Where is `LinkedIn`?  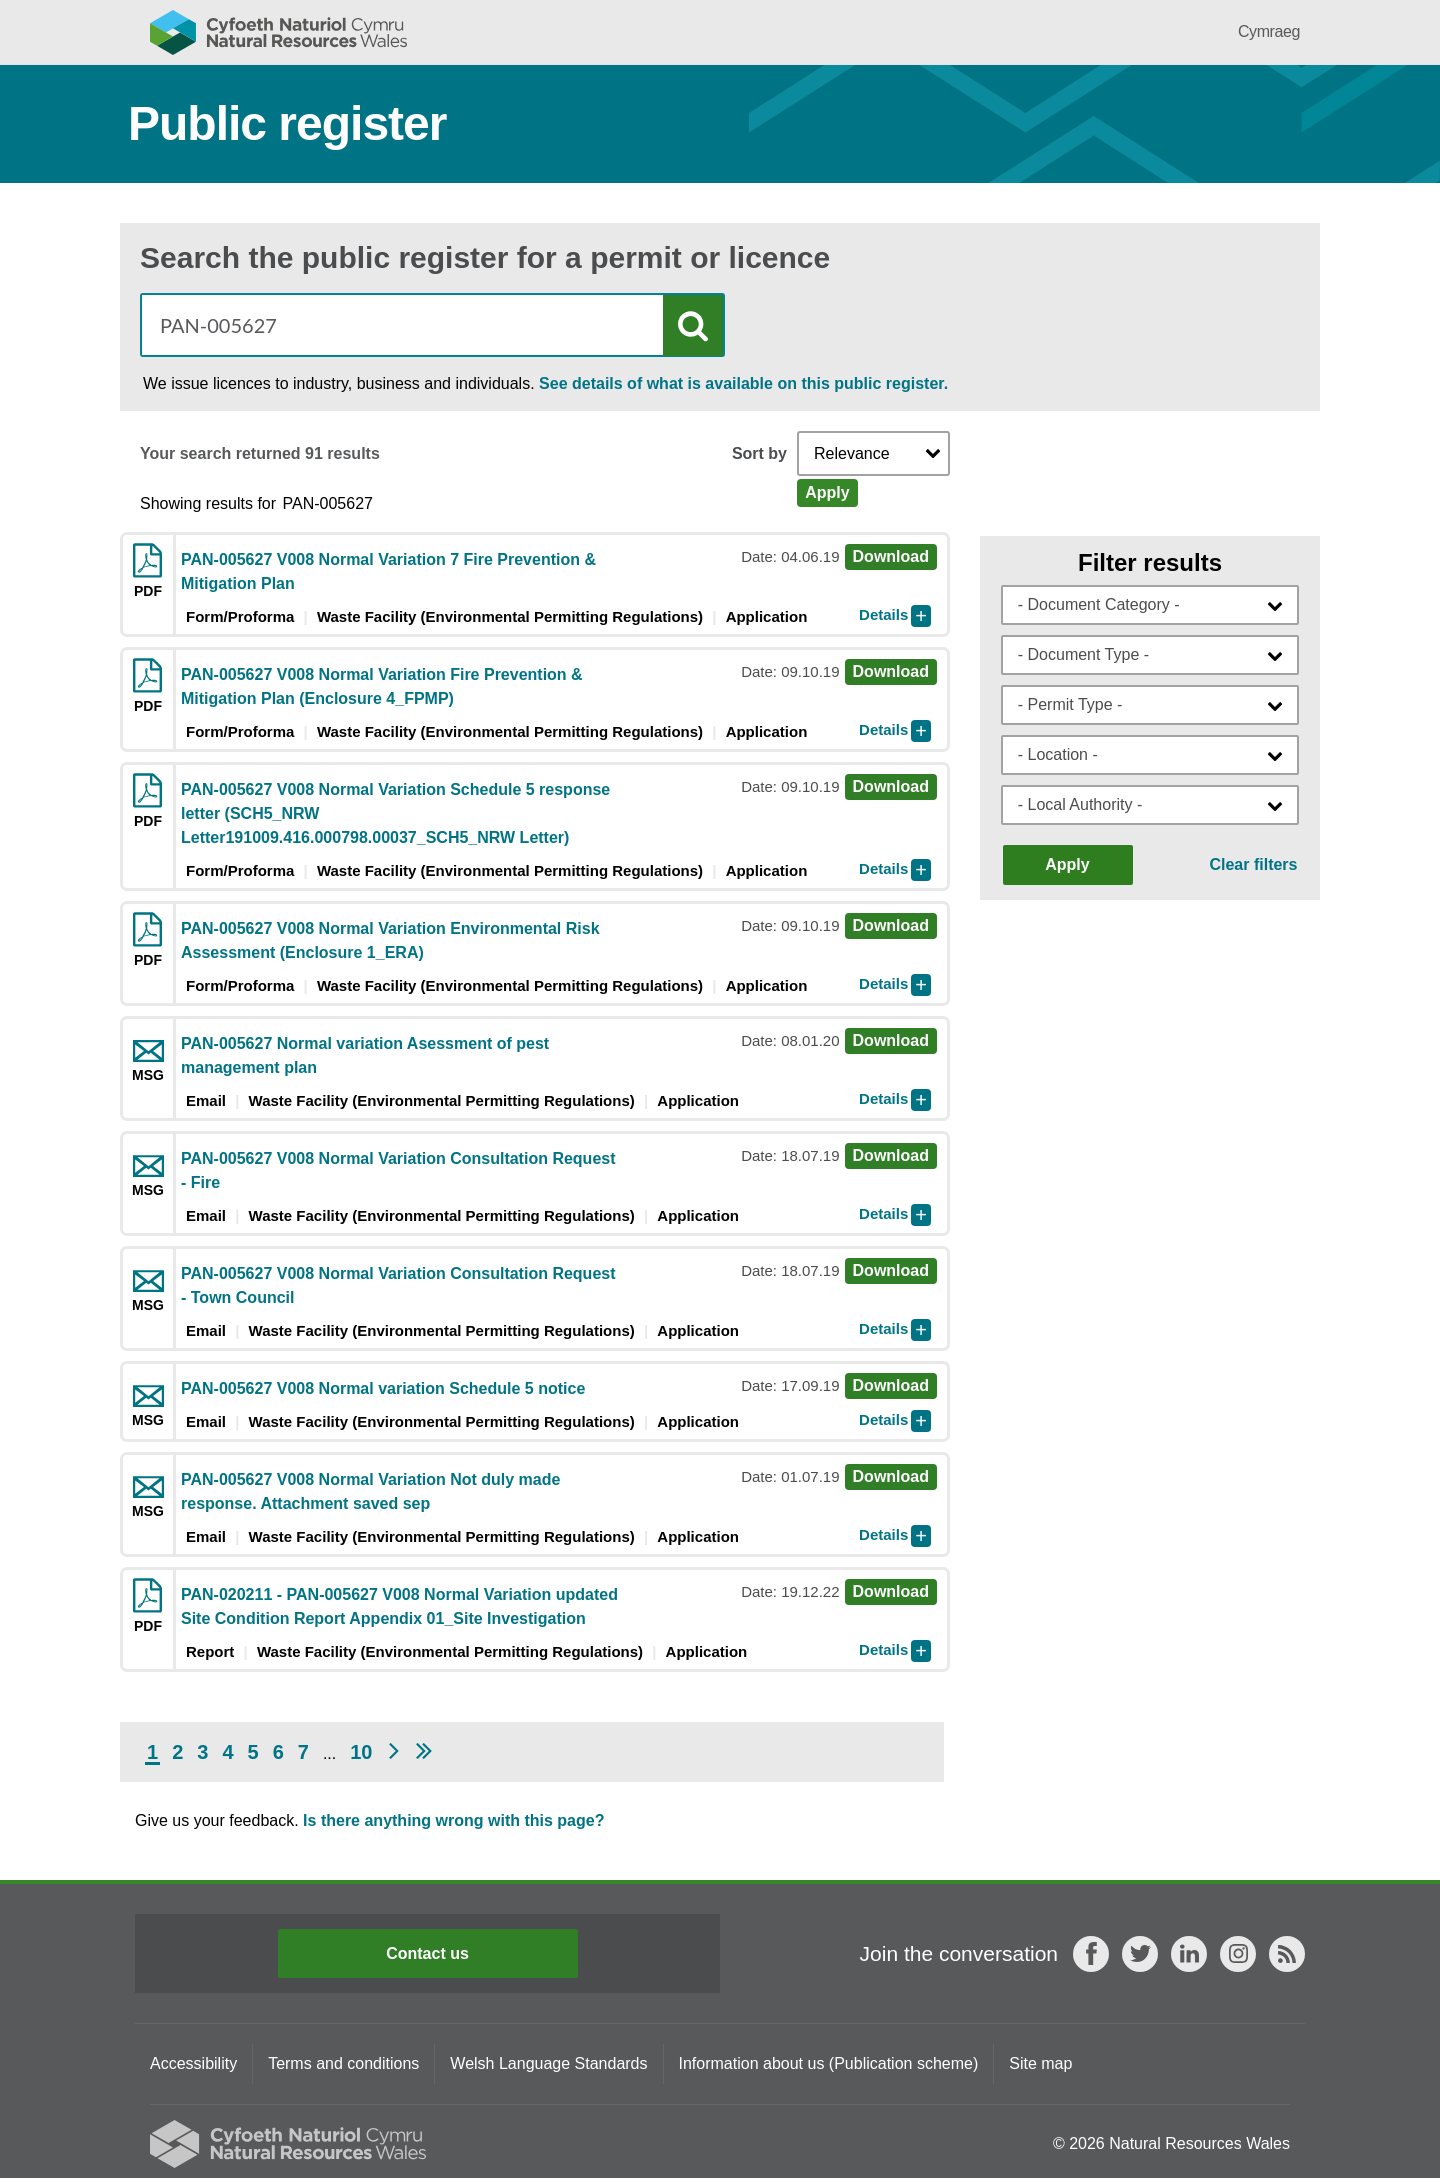
LinkedIn is located at coordinates (1189, 1954).